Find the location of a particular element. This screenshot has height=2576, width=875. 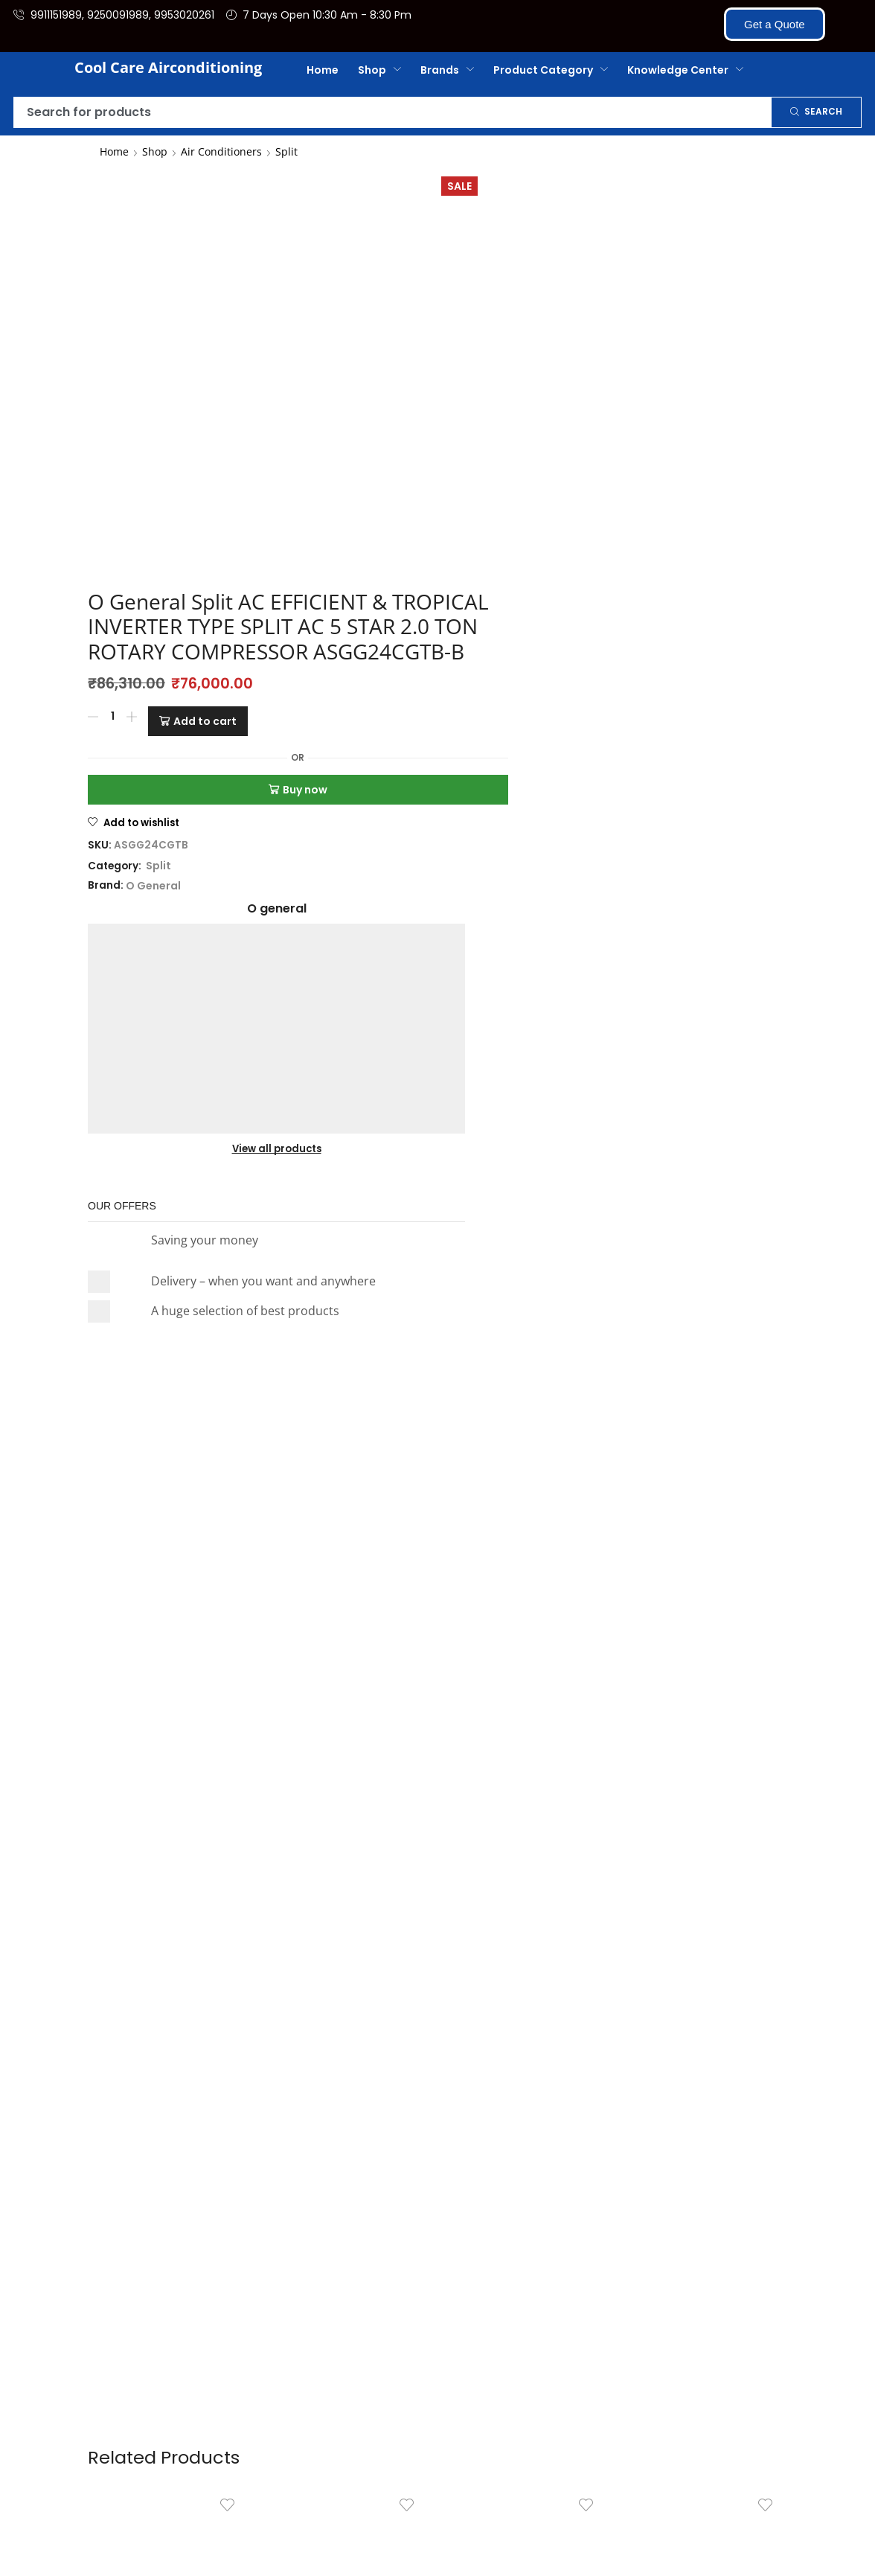

[Add to cart: “O General Split AC 2.0 TON TROPICAL INNOVATION SERIES FIXED TYPE MODEL (ASGA24BUTA-B) OGeneral”] is located at coordinates (557, 1970).